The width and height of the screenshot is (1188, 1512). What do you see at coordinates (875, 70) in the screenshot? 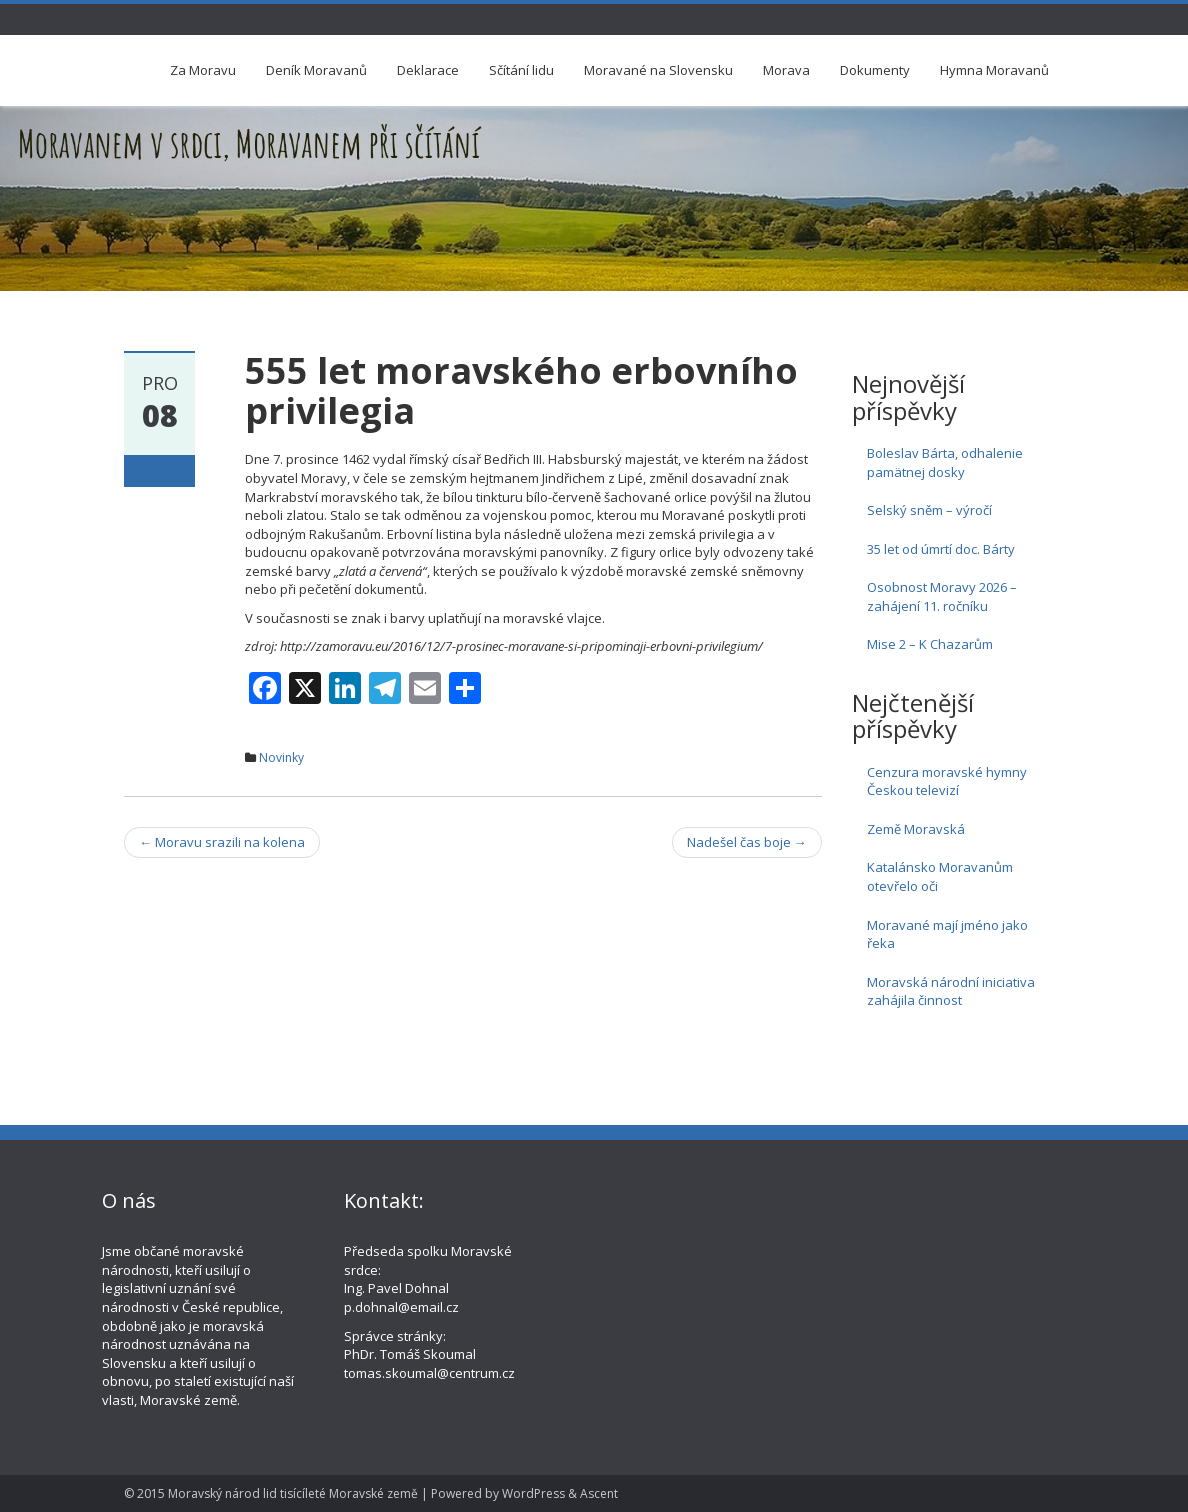
I see `Dokumenty` at bounding box center [875, 70].